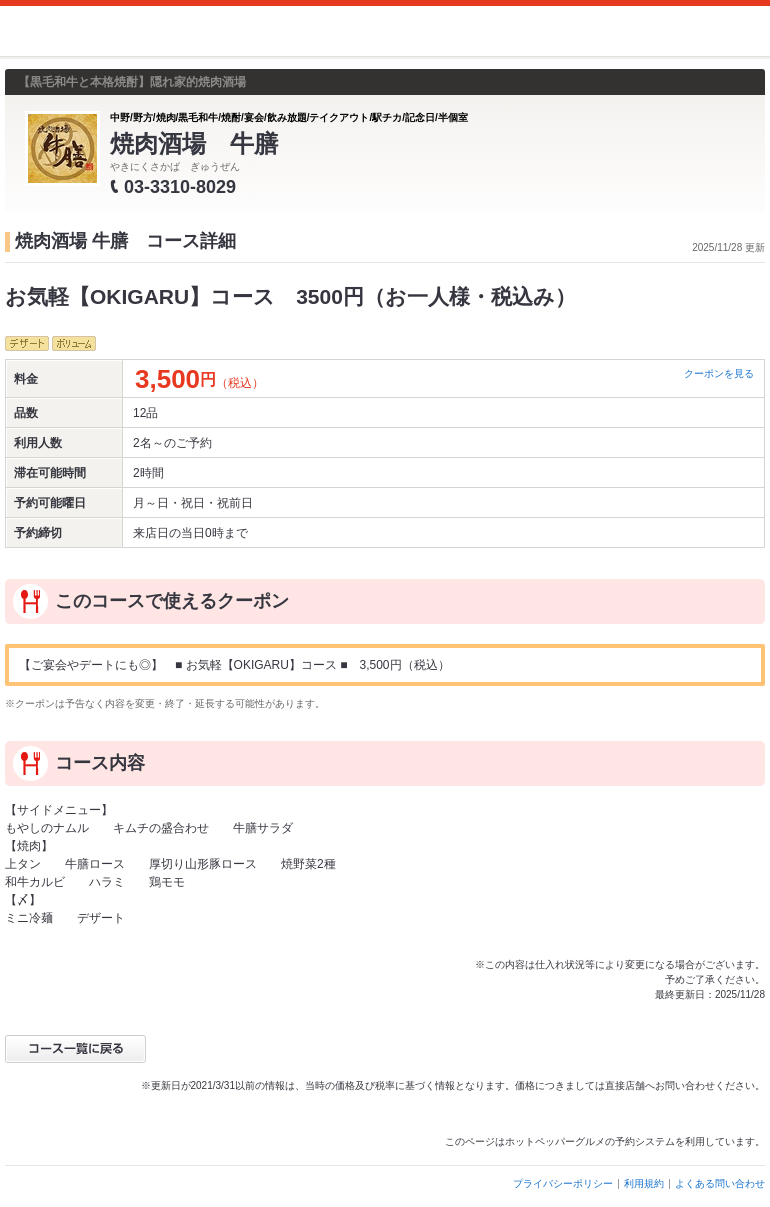 This screenshot has height=1207, width=770. What do you see at coordinates (720, 1183) in the screenshot?
I see `よくある問い合わせ` at bounding box center [720, 1183].